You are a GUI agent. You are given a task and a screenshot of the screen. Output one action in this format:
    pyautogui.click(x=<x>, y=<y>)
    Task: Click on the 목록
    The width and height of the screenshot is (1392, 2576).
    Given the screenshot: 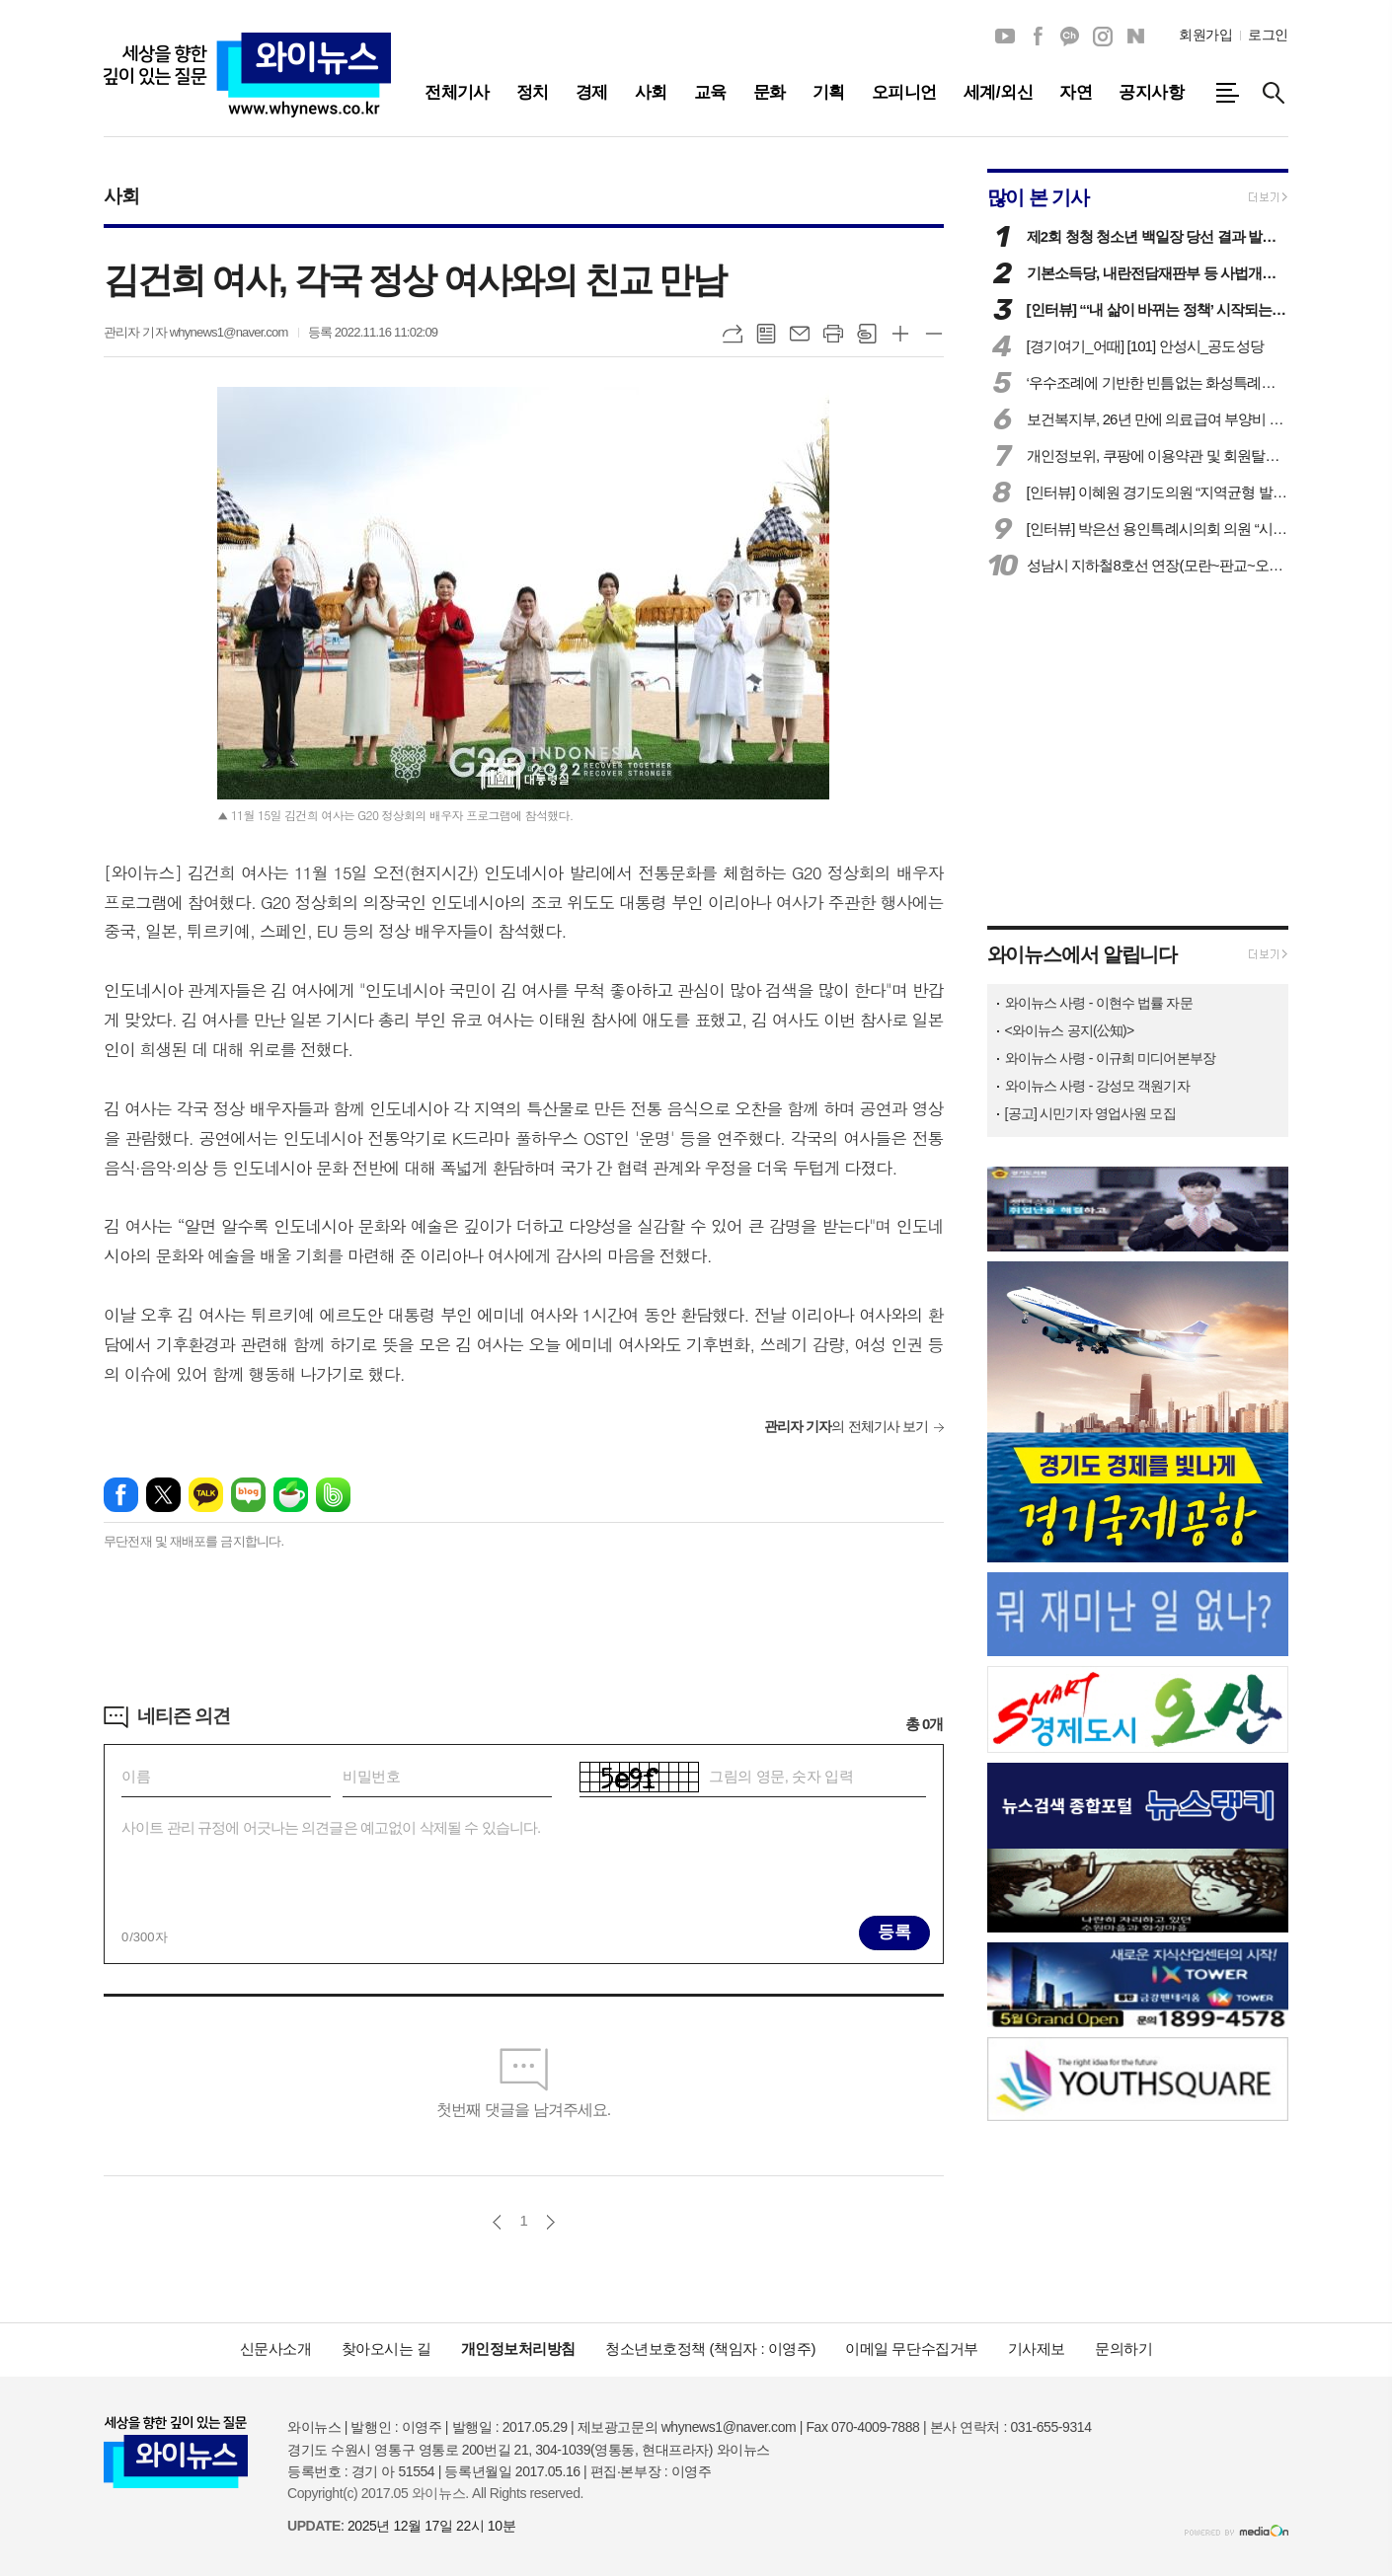 What is the action you would take?
    pyautogui.click(x=766, y=333)
    